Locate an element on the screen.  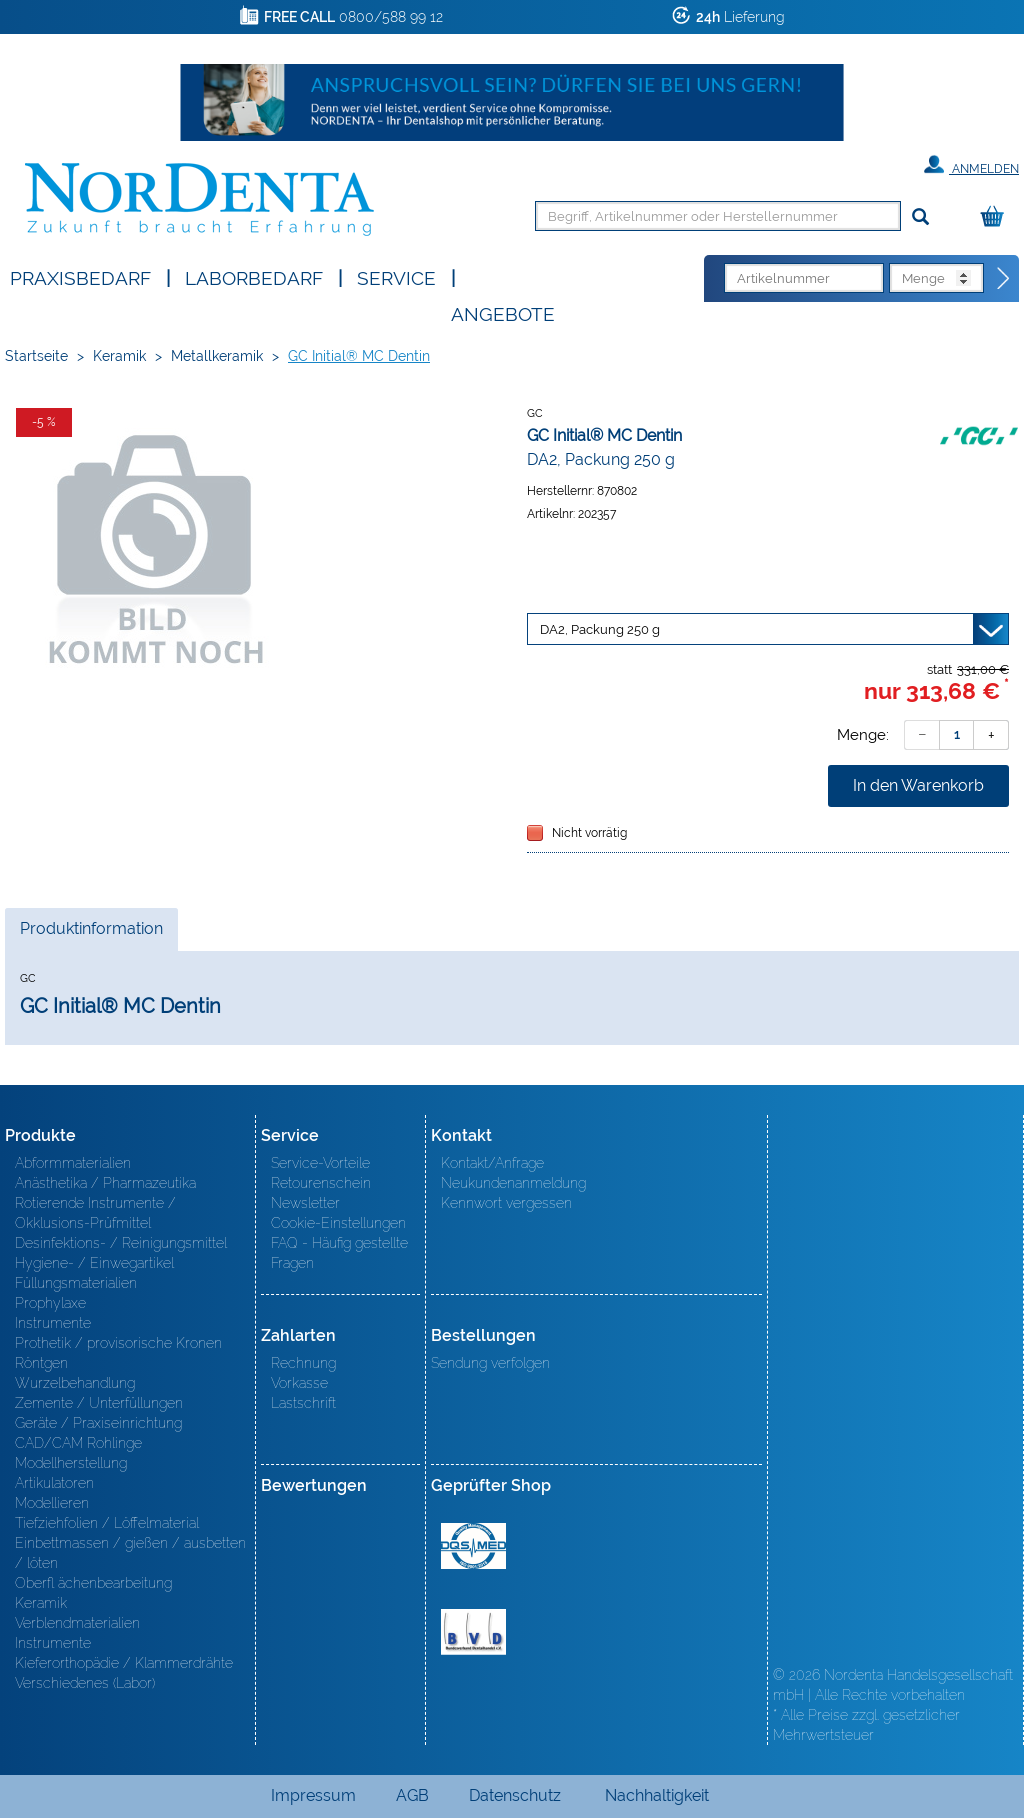
[Warenkorb] is located at coordinates (997, 217).